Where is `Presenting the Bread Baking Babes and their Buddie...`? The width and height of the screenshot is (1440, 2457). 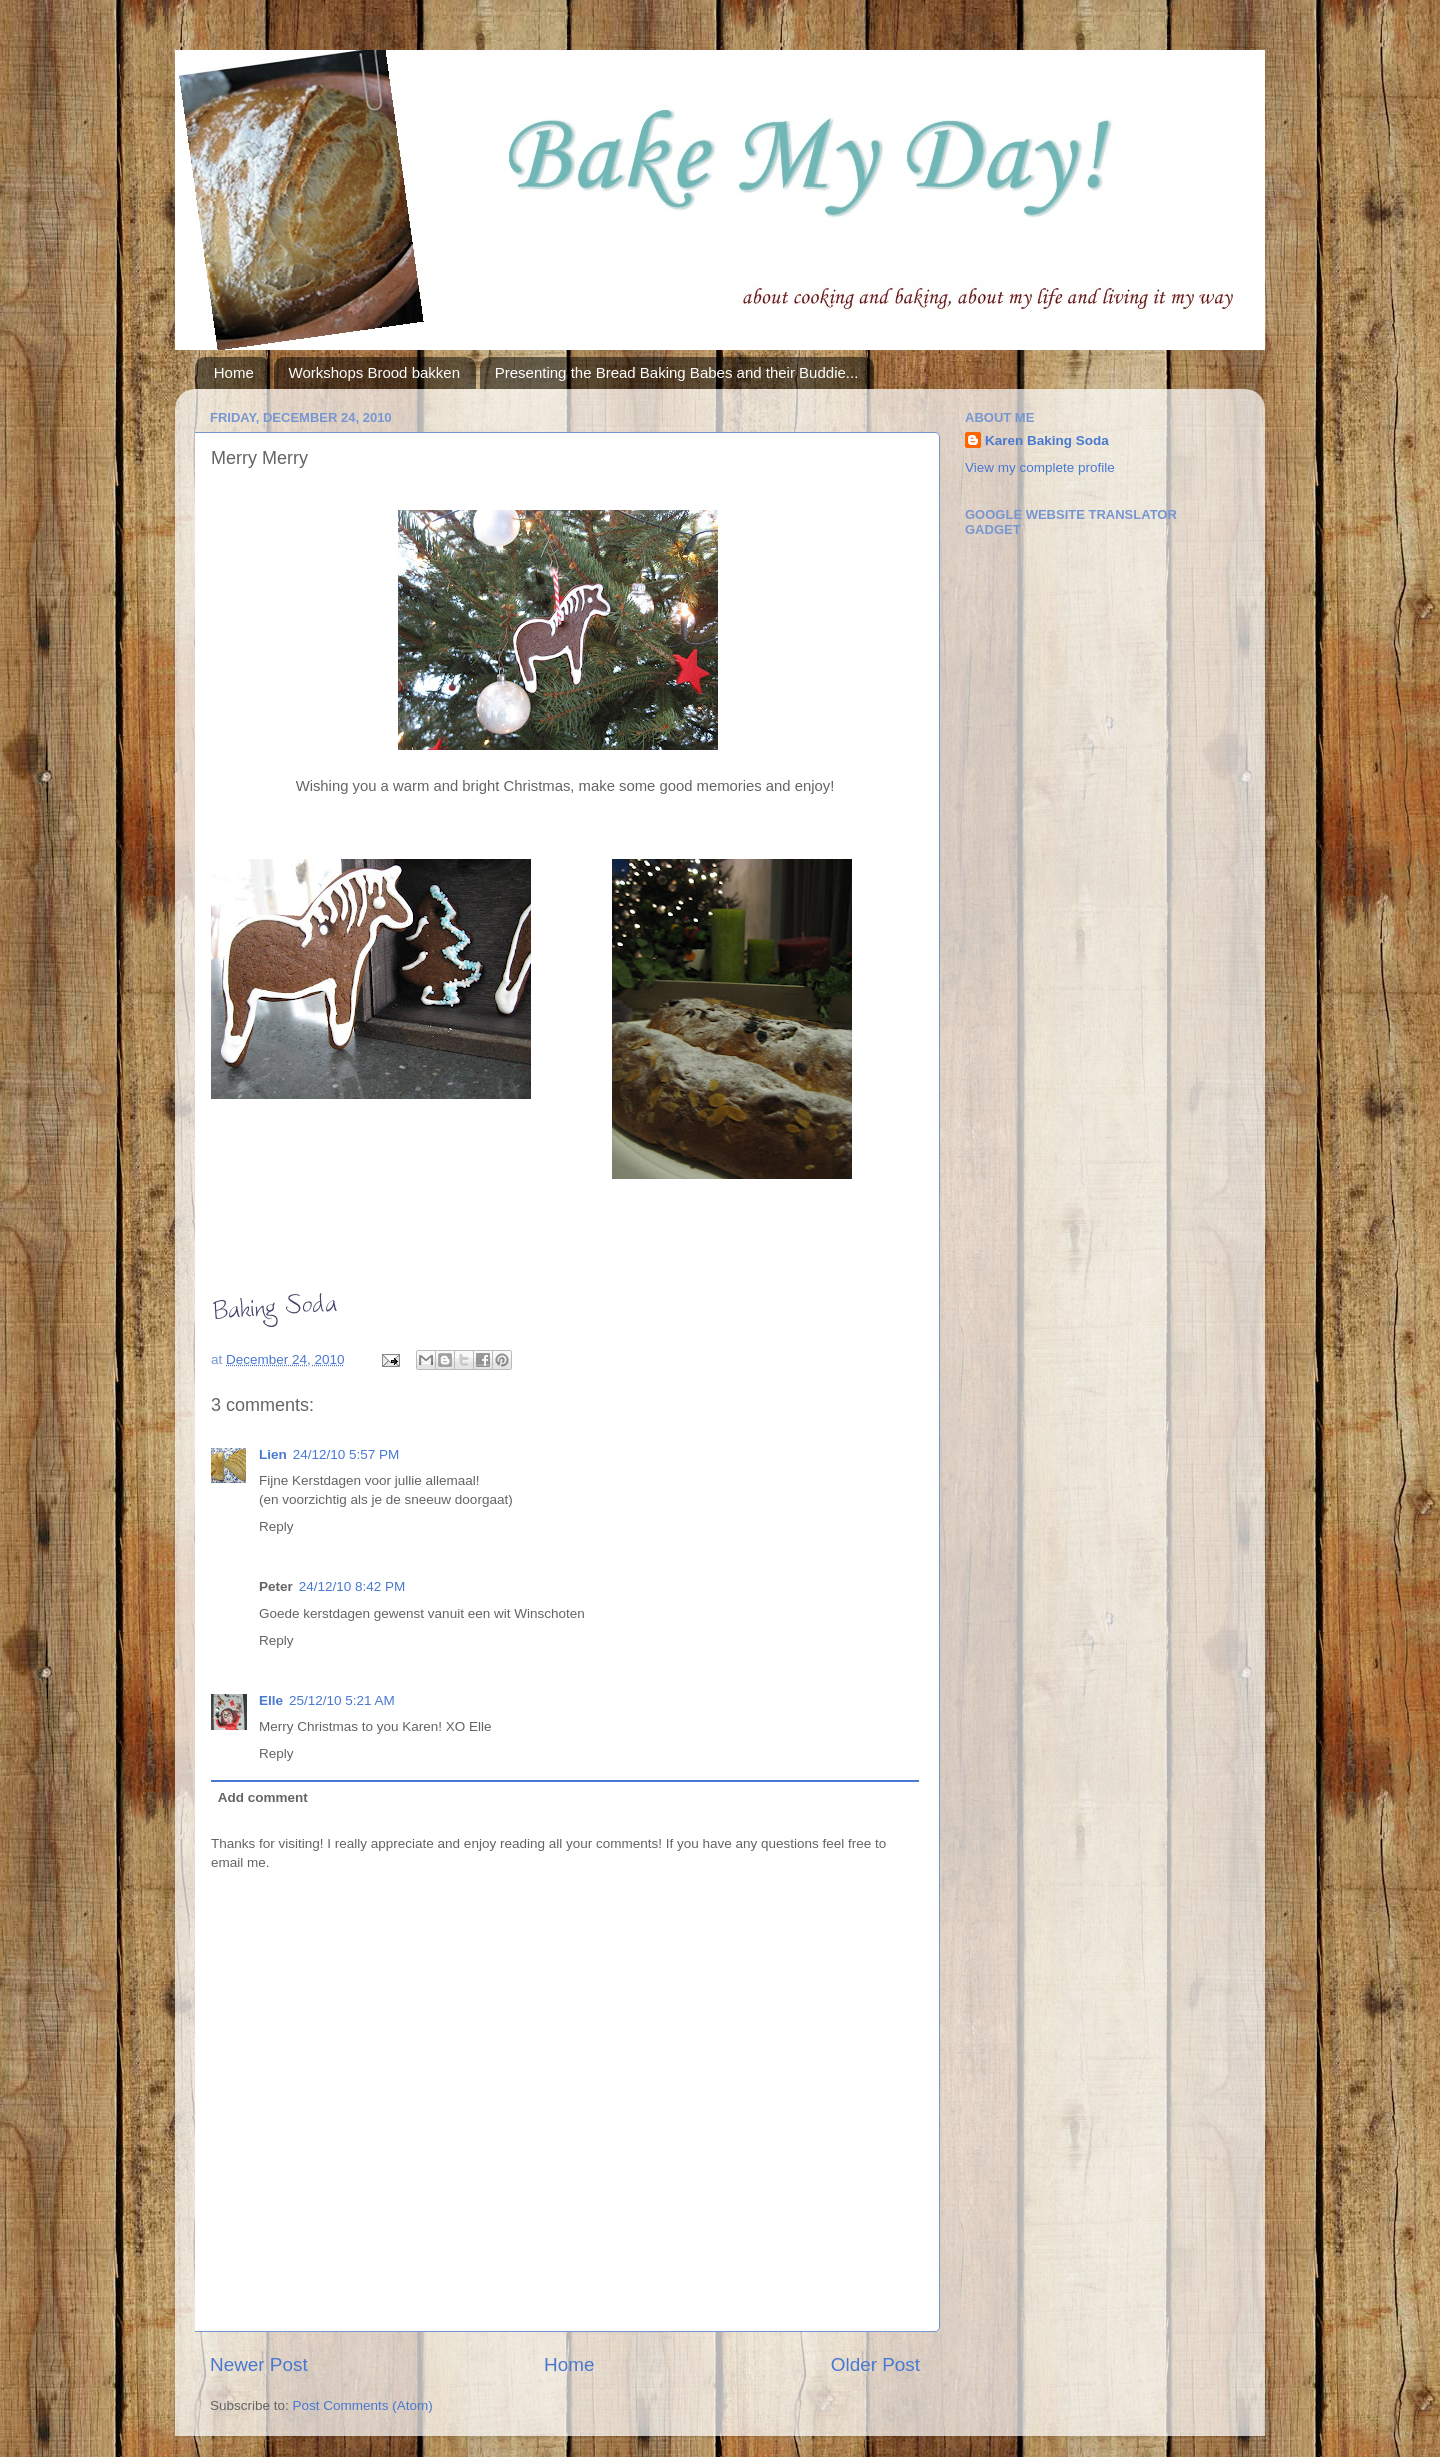
Presenting the Bread Baking Babes and their Buddie... is located at coordinates (677, 372).